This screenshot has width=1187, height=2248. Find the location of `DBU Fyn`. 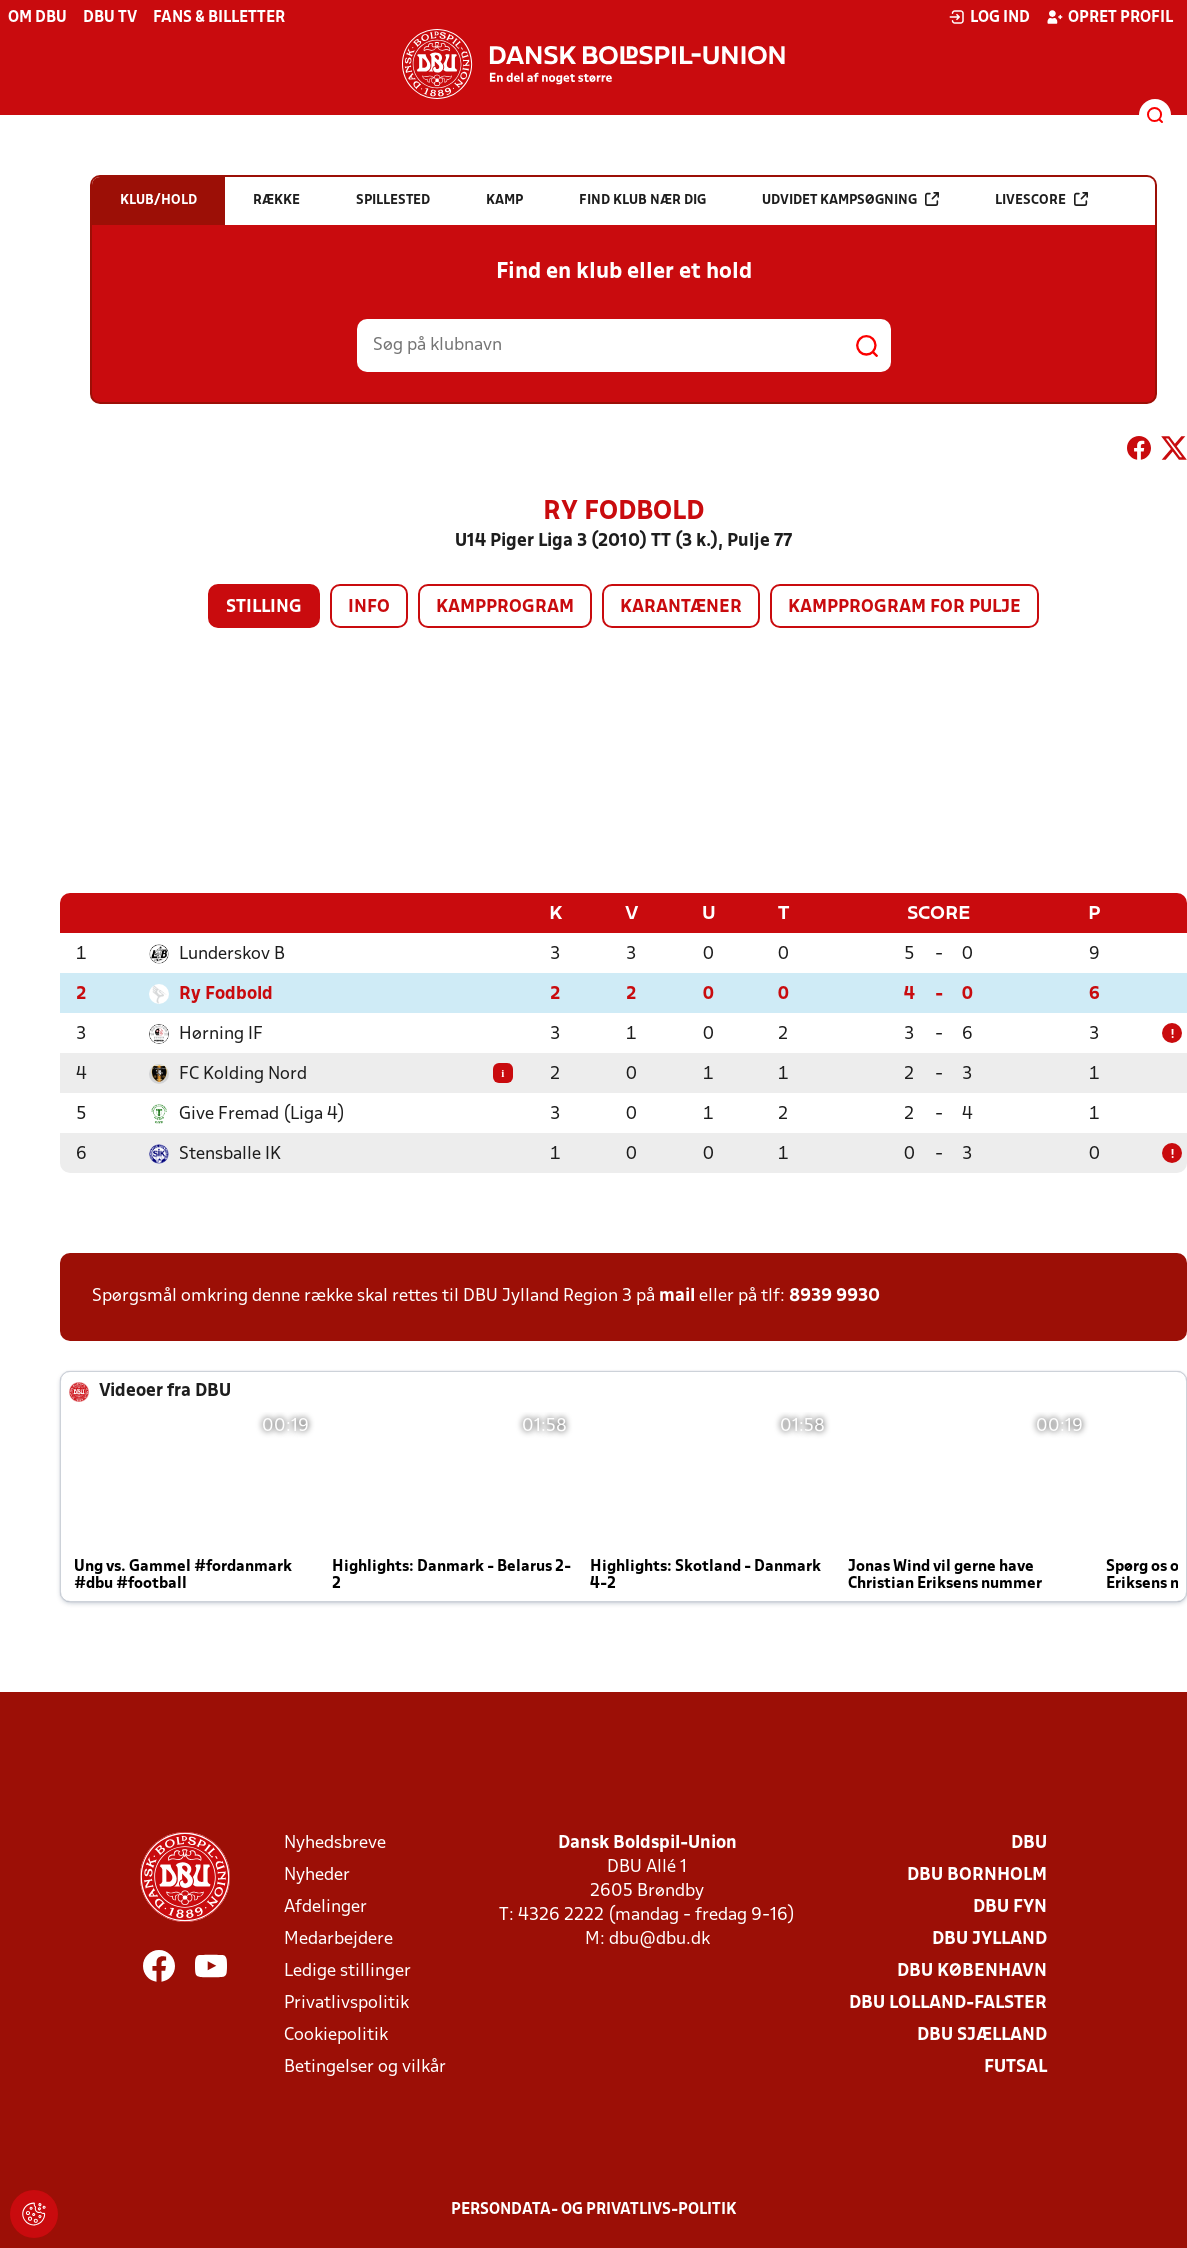

DBU Fyn is located at coordinates (1010, 1906).